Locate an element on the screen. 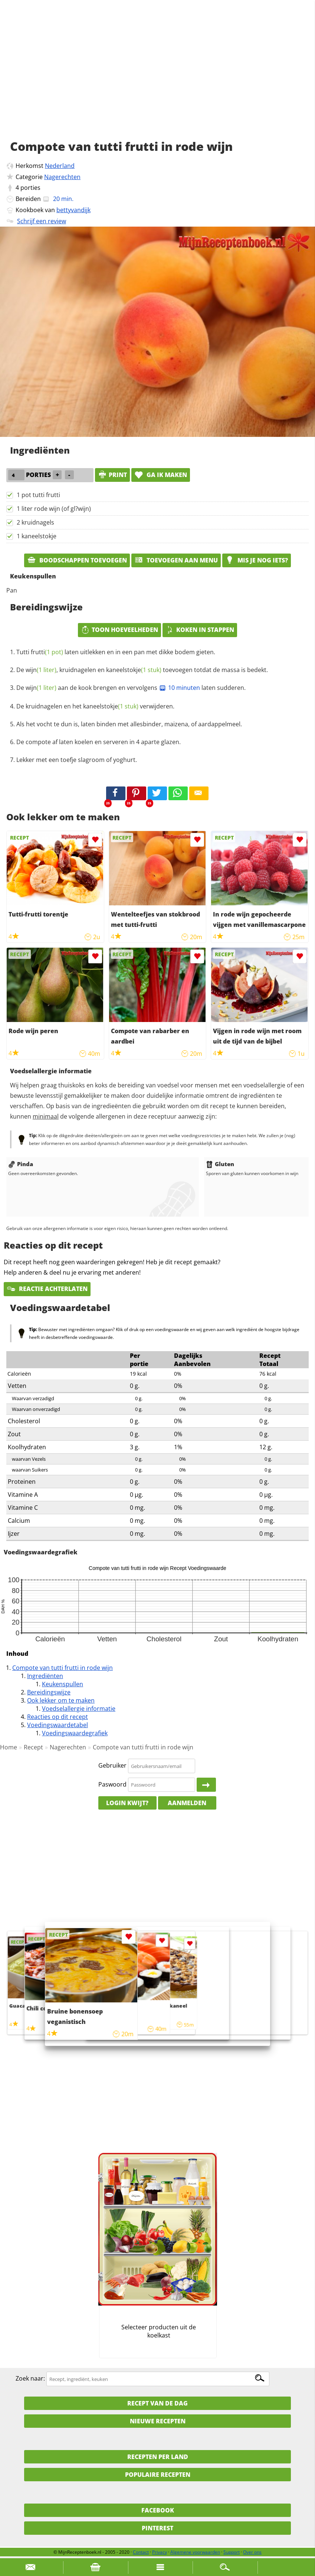 The width and height of the screenshot is (315, 2576). print is located at coordinates (112, 475).